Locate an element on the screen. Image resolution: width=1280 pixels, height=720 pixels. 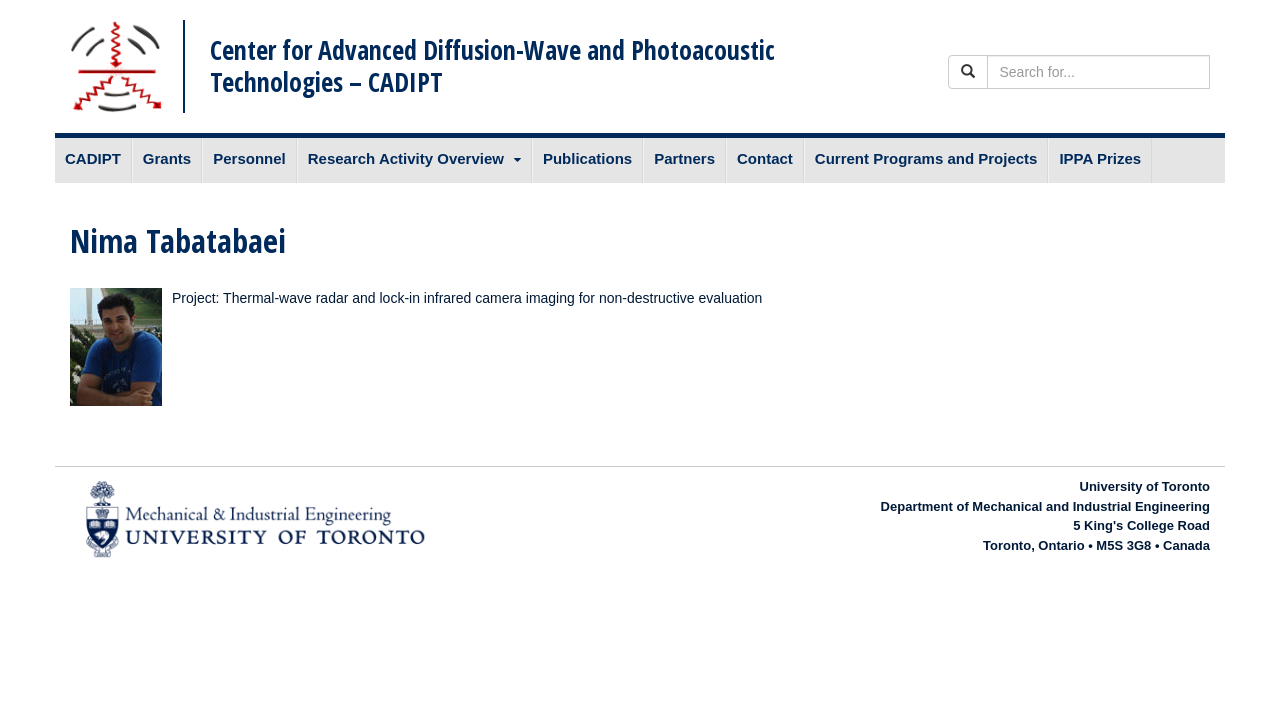
IPPA Prizes is located at coordinates (1100, 158).